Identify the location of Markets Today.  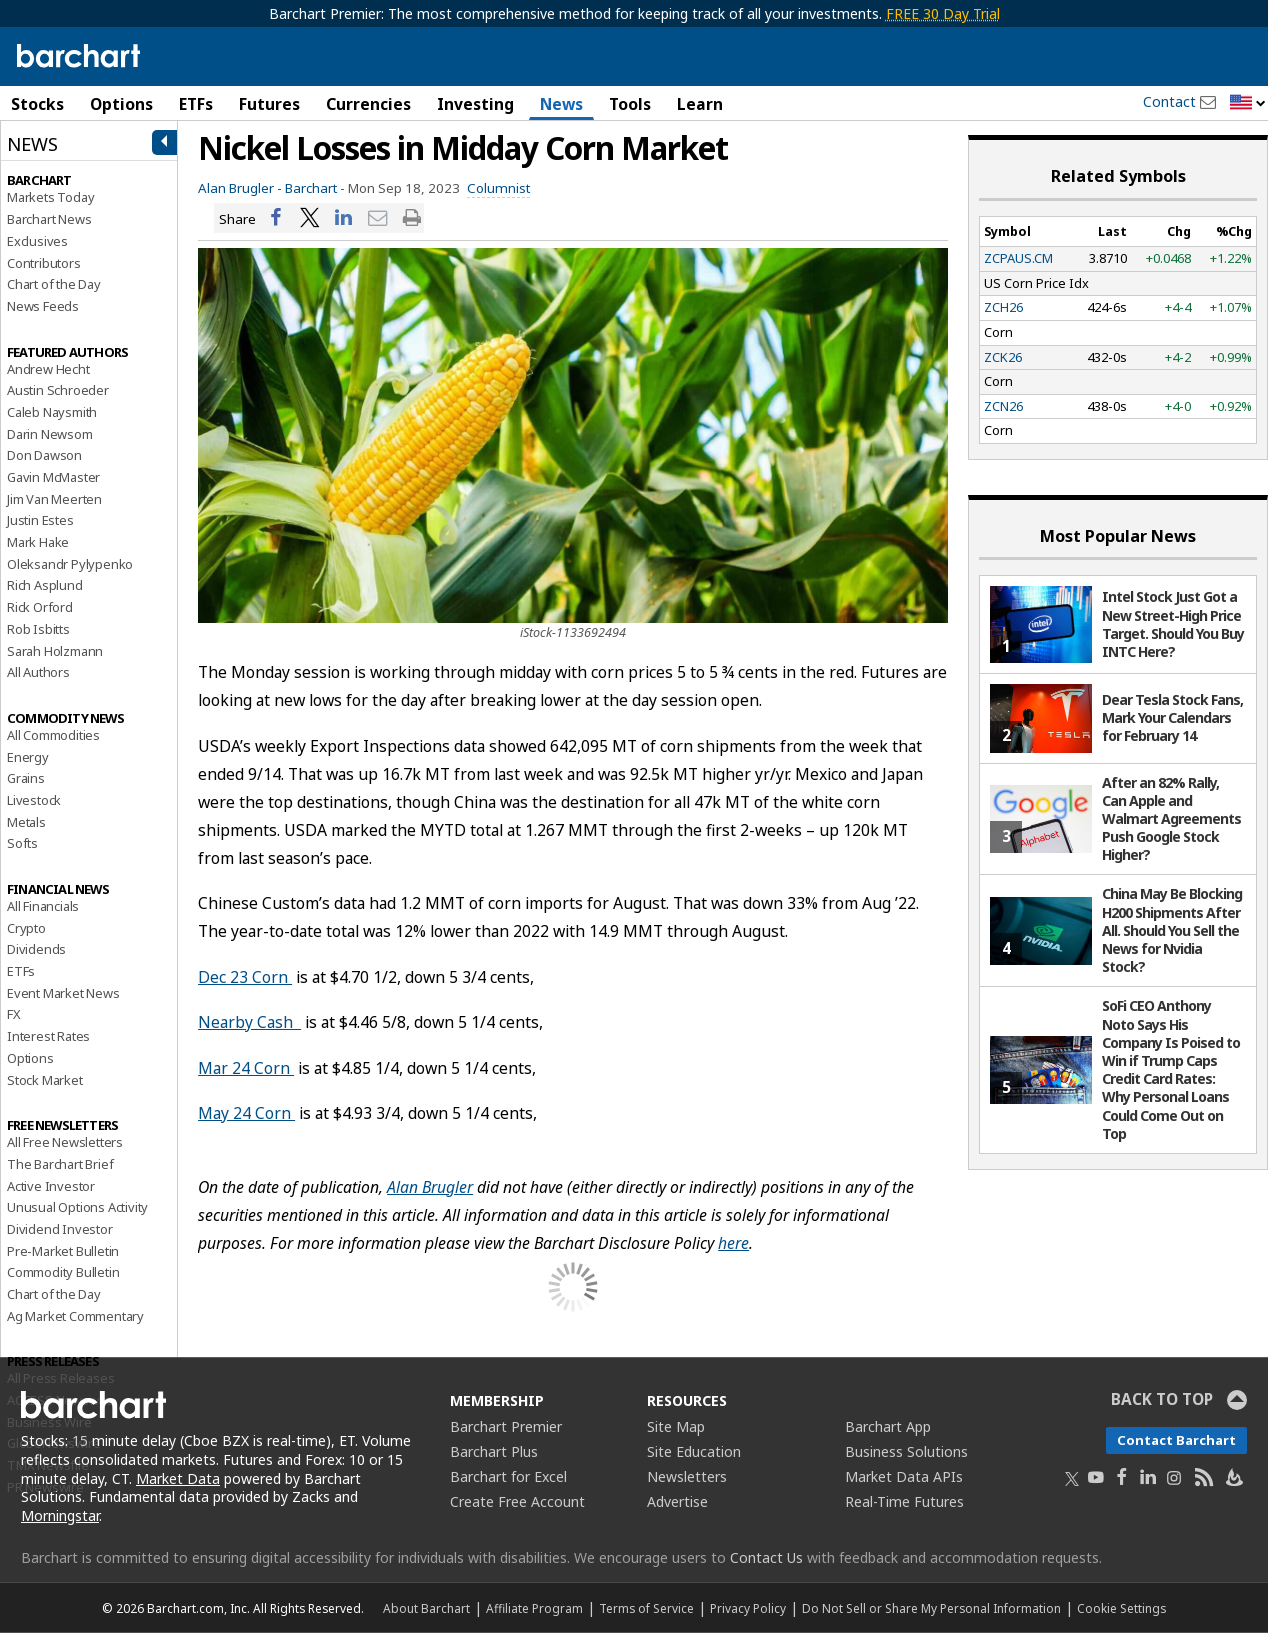
(50, 197).